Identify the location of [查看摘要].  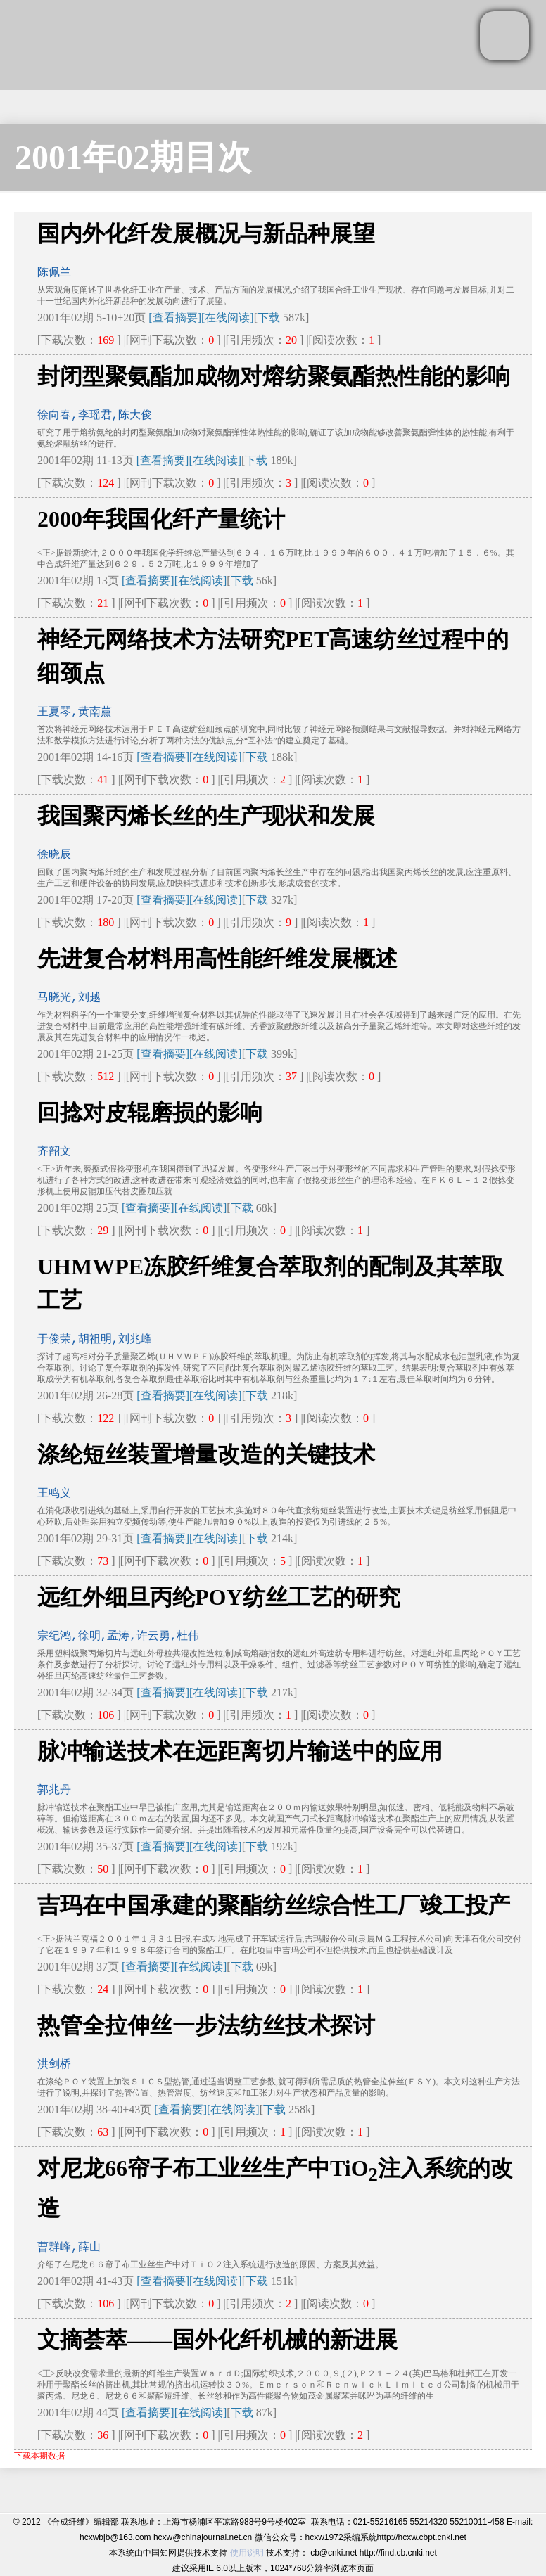
(174, 317).